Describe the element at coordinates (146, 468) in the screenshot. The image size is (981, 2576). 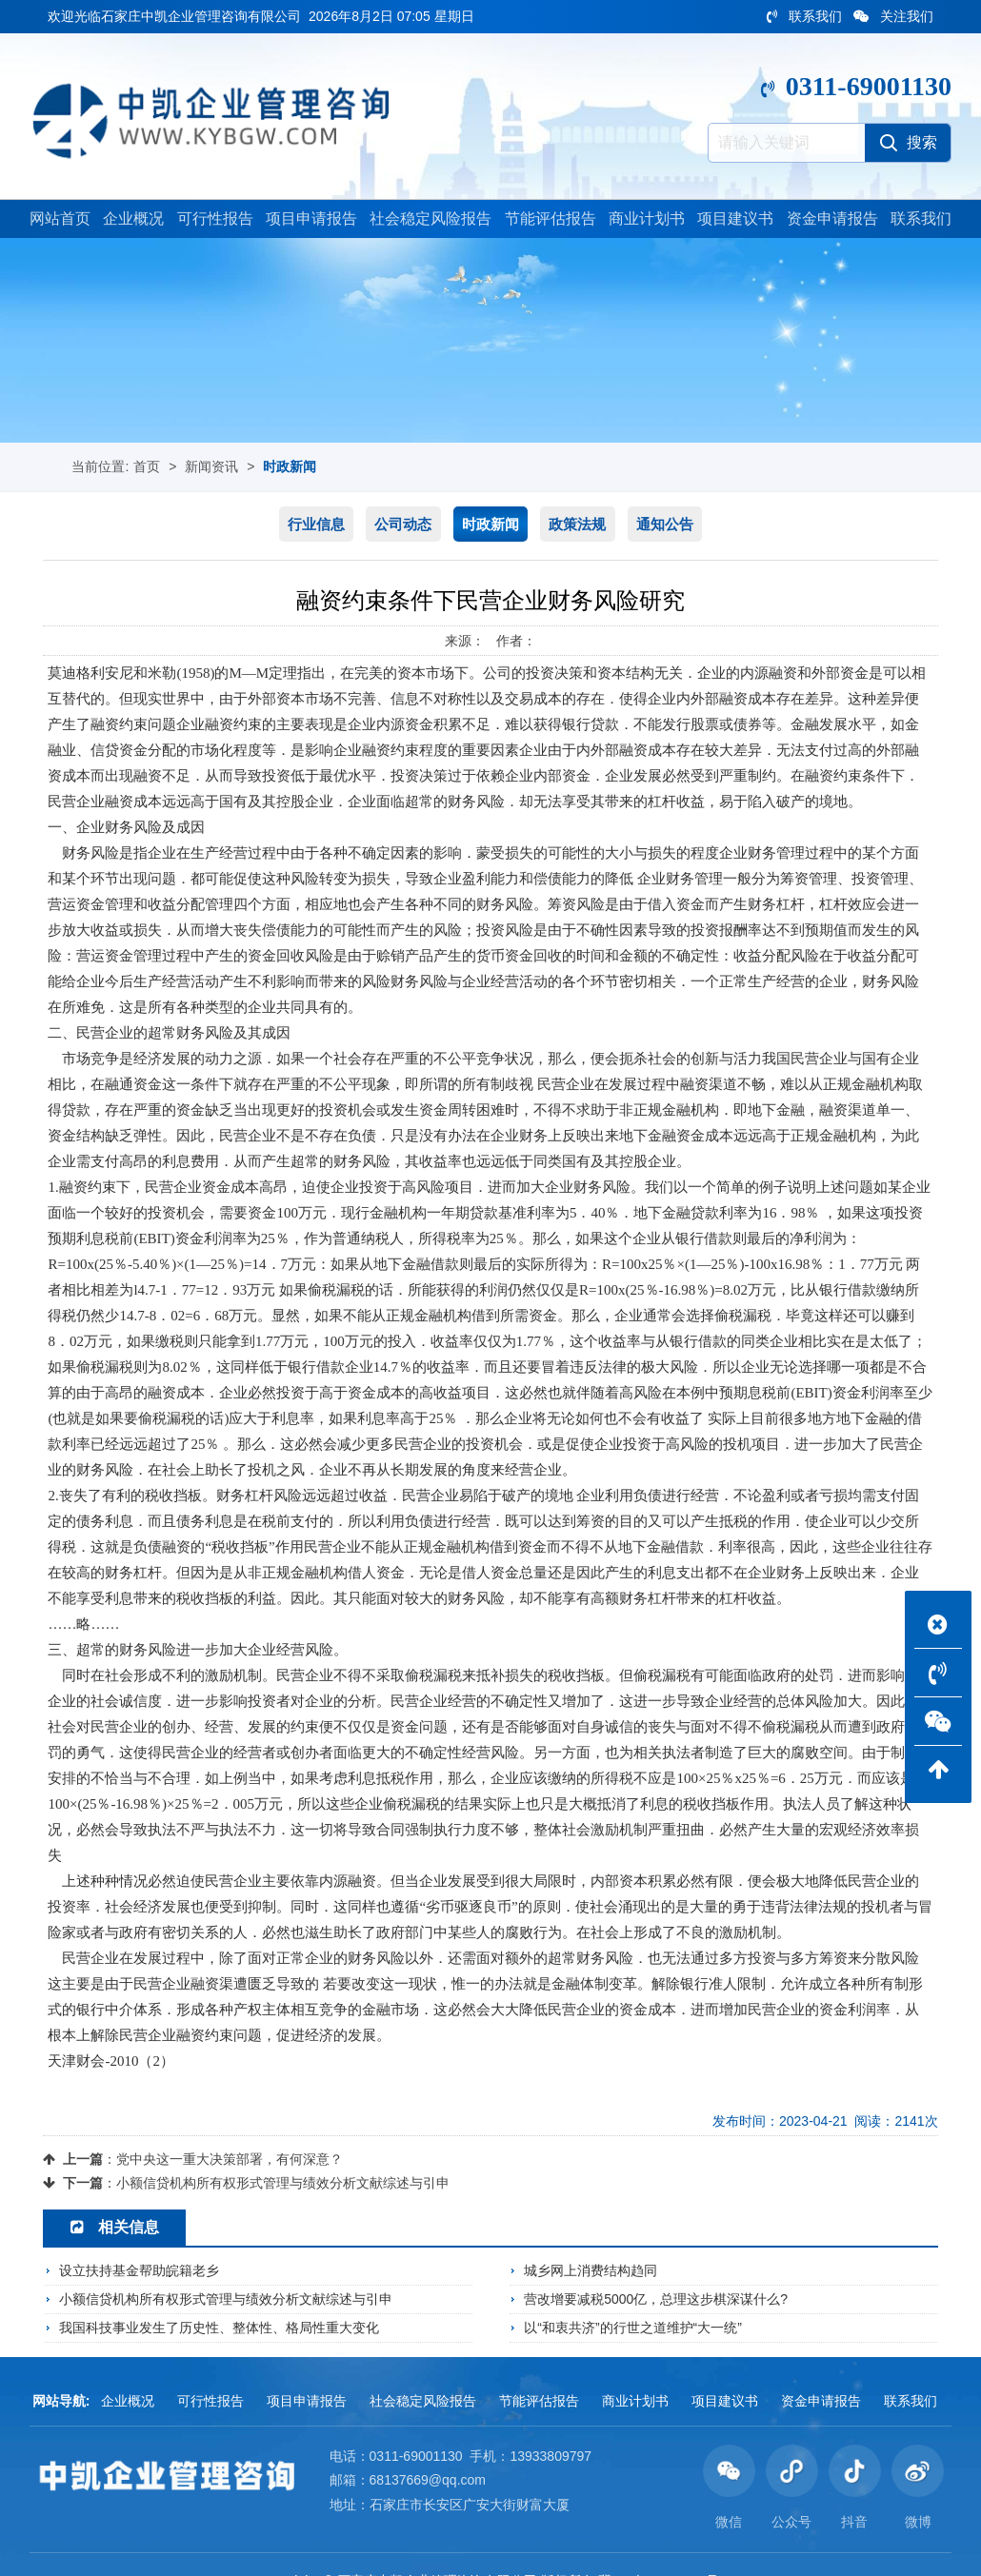
I see `首页` at that location.